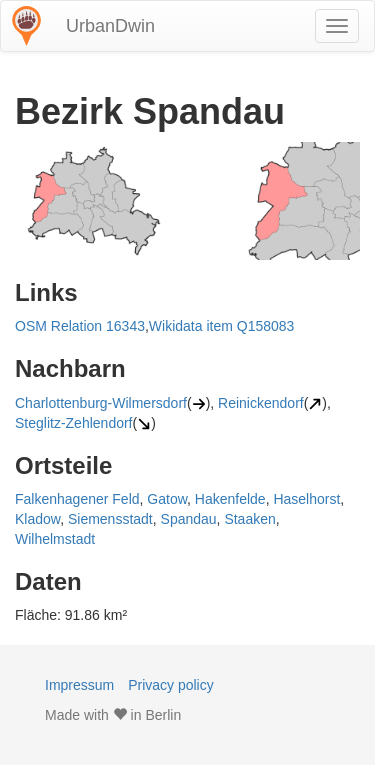 This screenshot has height=765, width=375. Describe the element at coordinates (110, 26) in the screenshot. I see `UrbanDwin` at that location.